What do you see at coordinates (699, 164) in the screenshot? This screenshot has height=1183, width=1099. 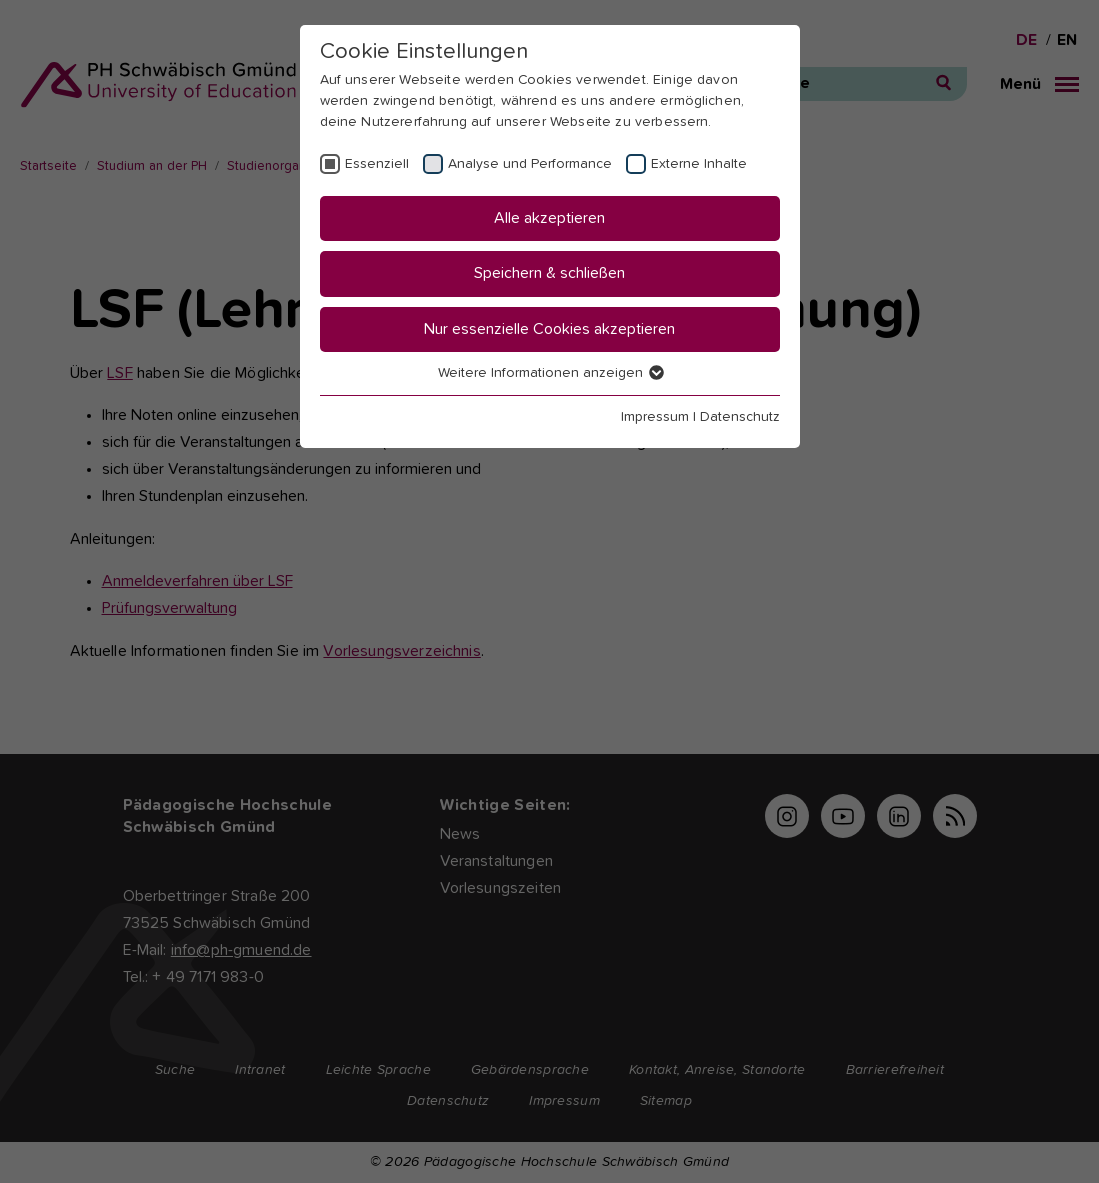 I see `Externe Inhalte [checkbox]` at bounding box center [699, 164].